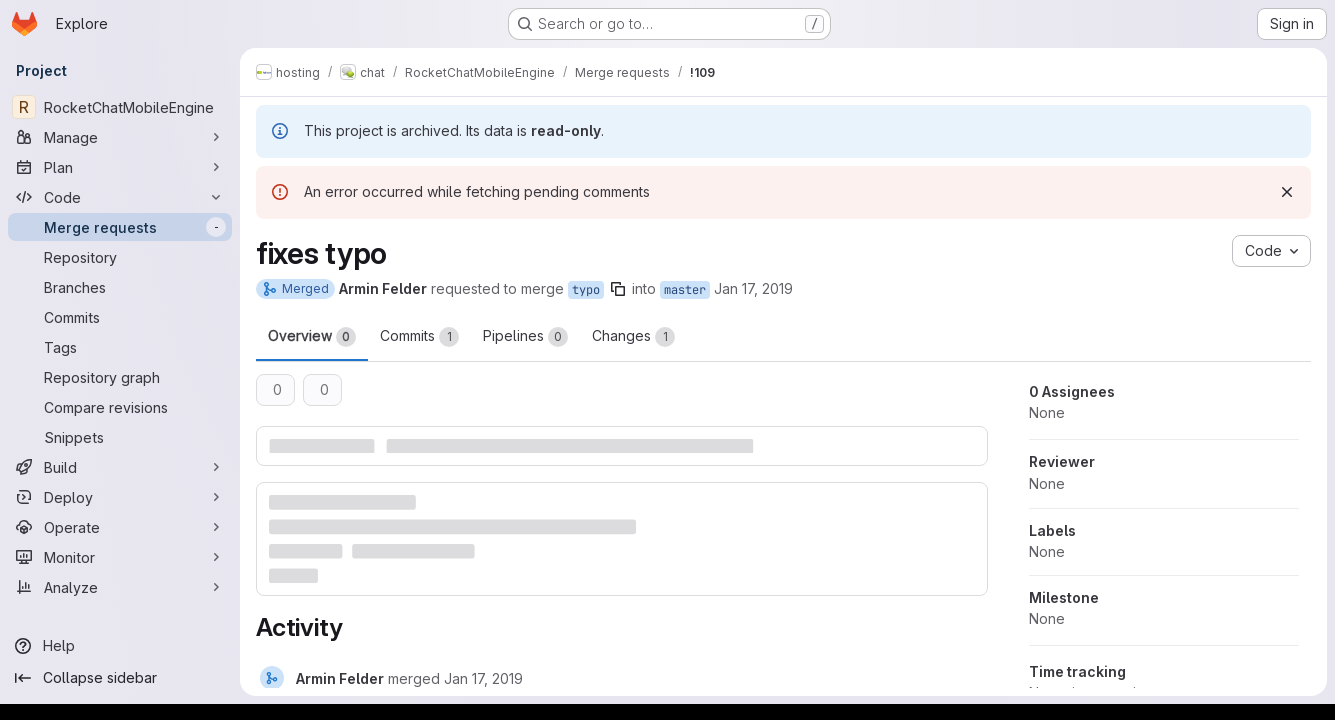  Describe the element at coordinates (120, 527) in the screenshot. I see `[Operate]` at that location.